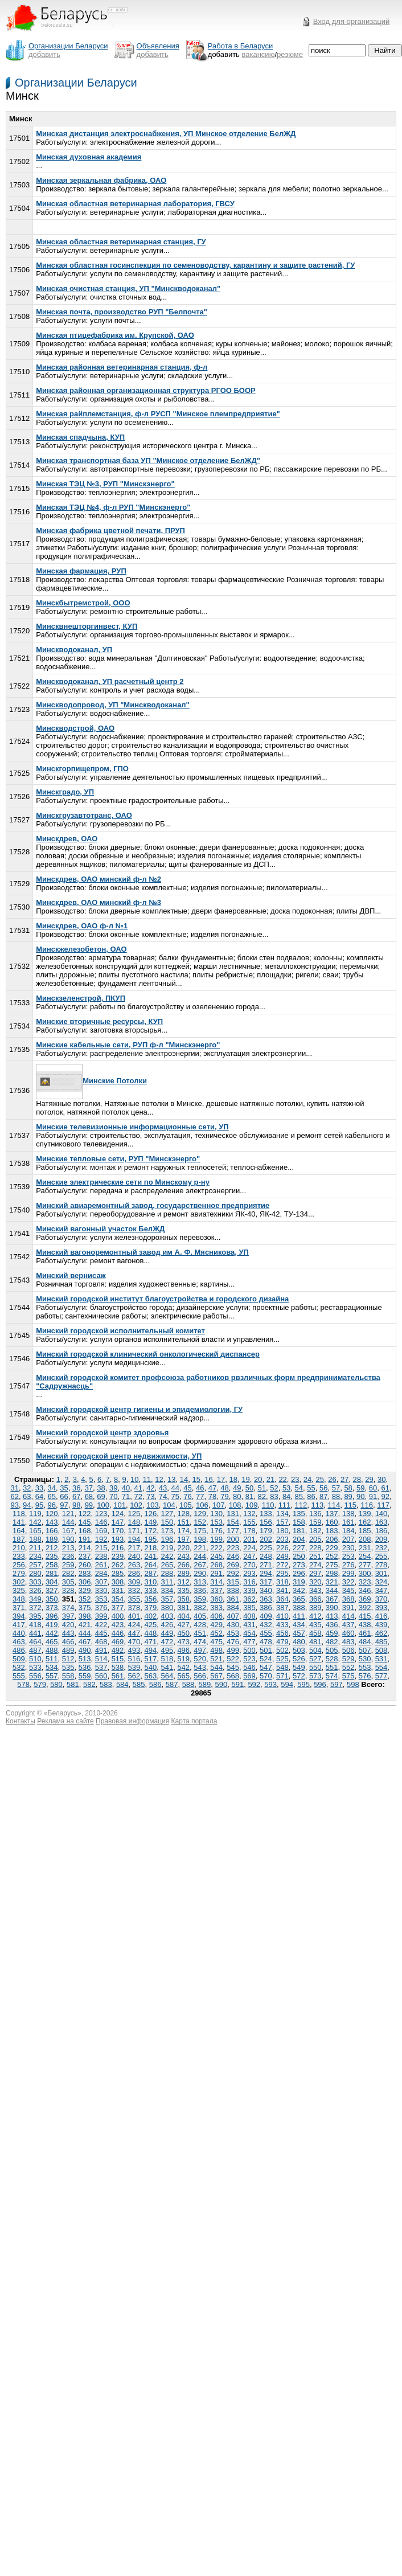  Describe the element at coordinates (282, 1547) in the screenshot. I see `226` at that location.